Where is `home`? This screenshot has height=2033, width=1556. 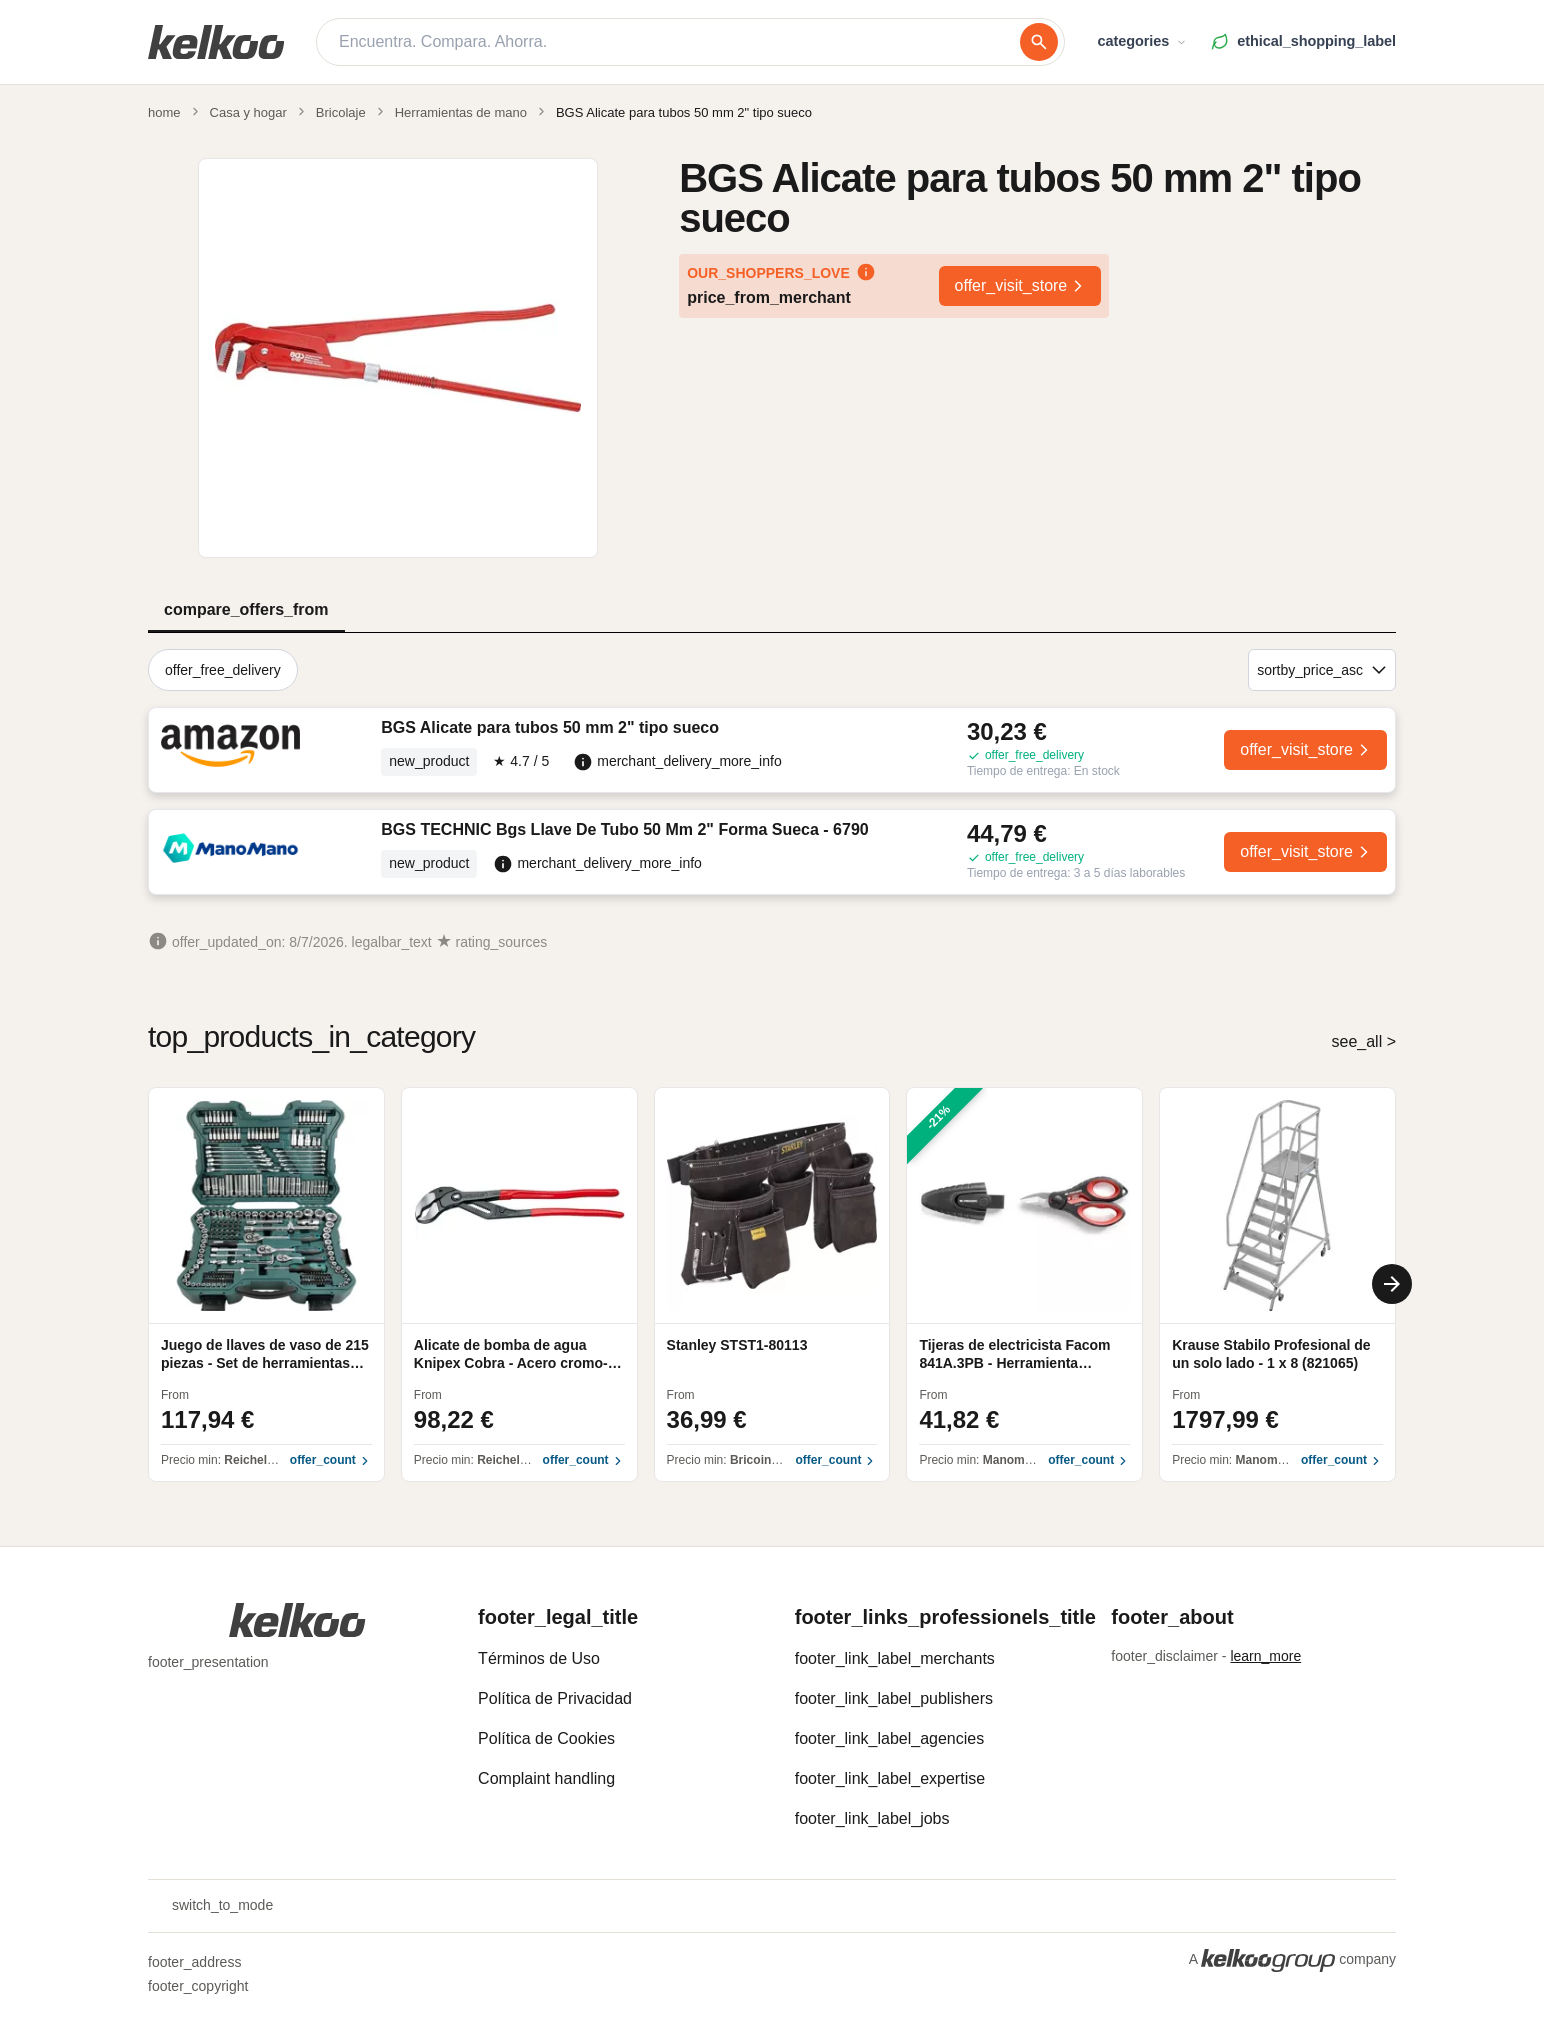 home is located at coordinates (164, 112).